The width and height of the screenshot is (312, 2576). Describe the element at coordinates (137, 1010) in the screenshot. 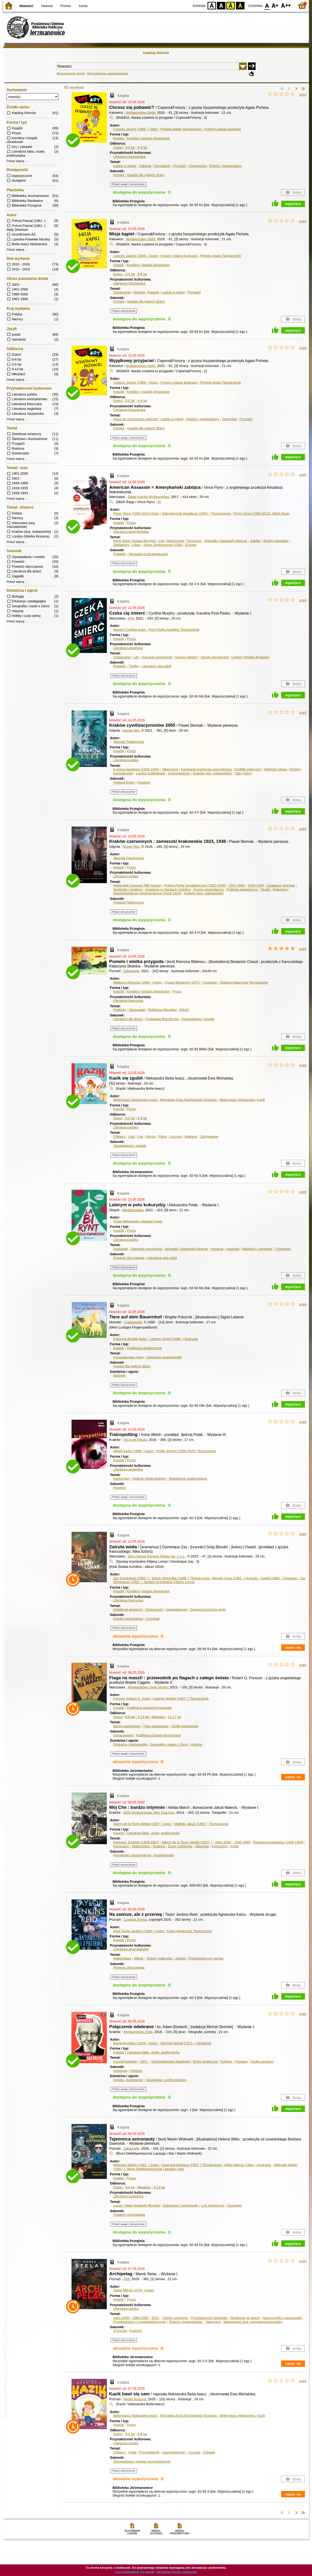

I see `Słoniowate` at that location.